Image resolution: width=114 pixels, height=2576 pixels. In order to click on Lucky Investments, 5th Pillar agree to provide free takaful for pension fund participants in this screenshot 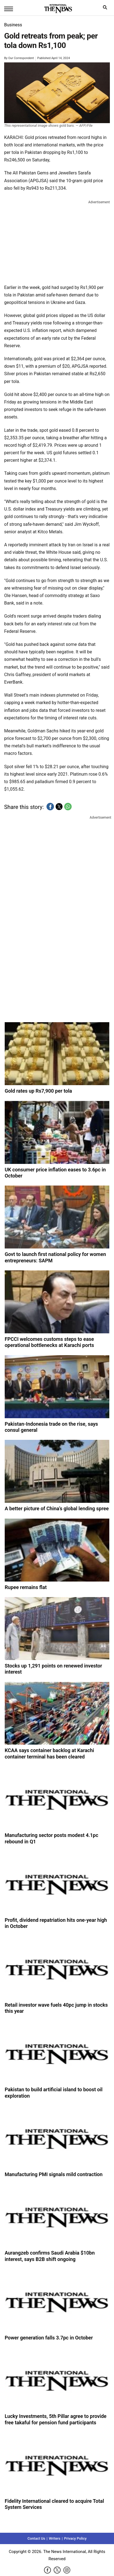, I will do `click(56, 2419)`.